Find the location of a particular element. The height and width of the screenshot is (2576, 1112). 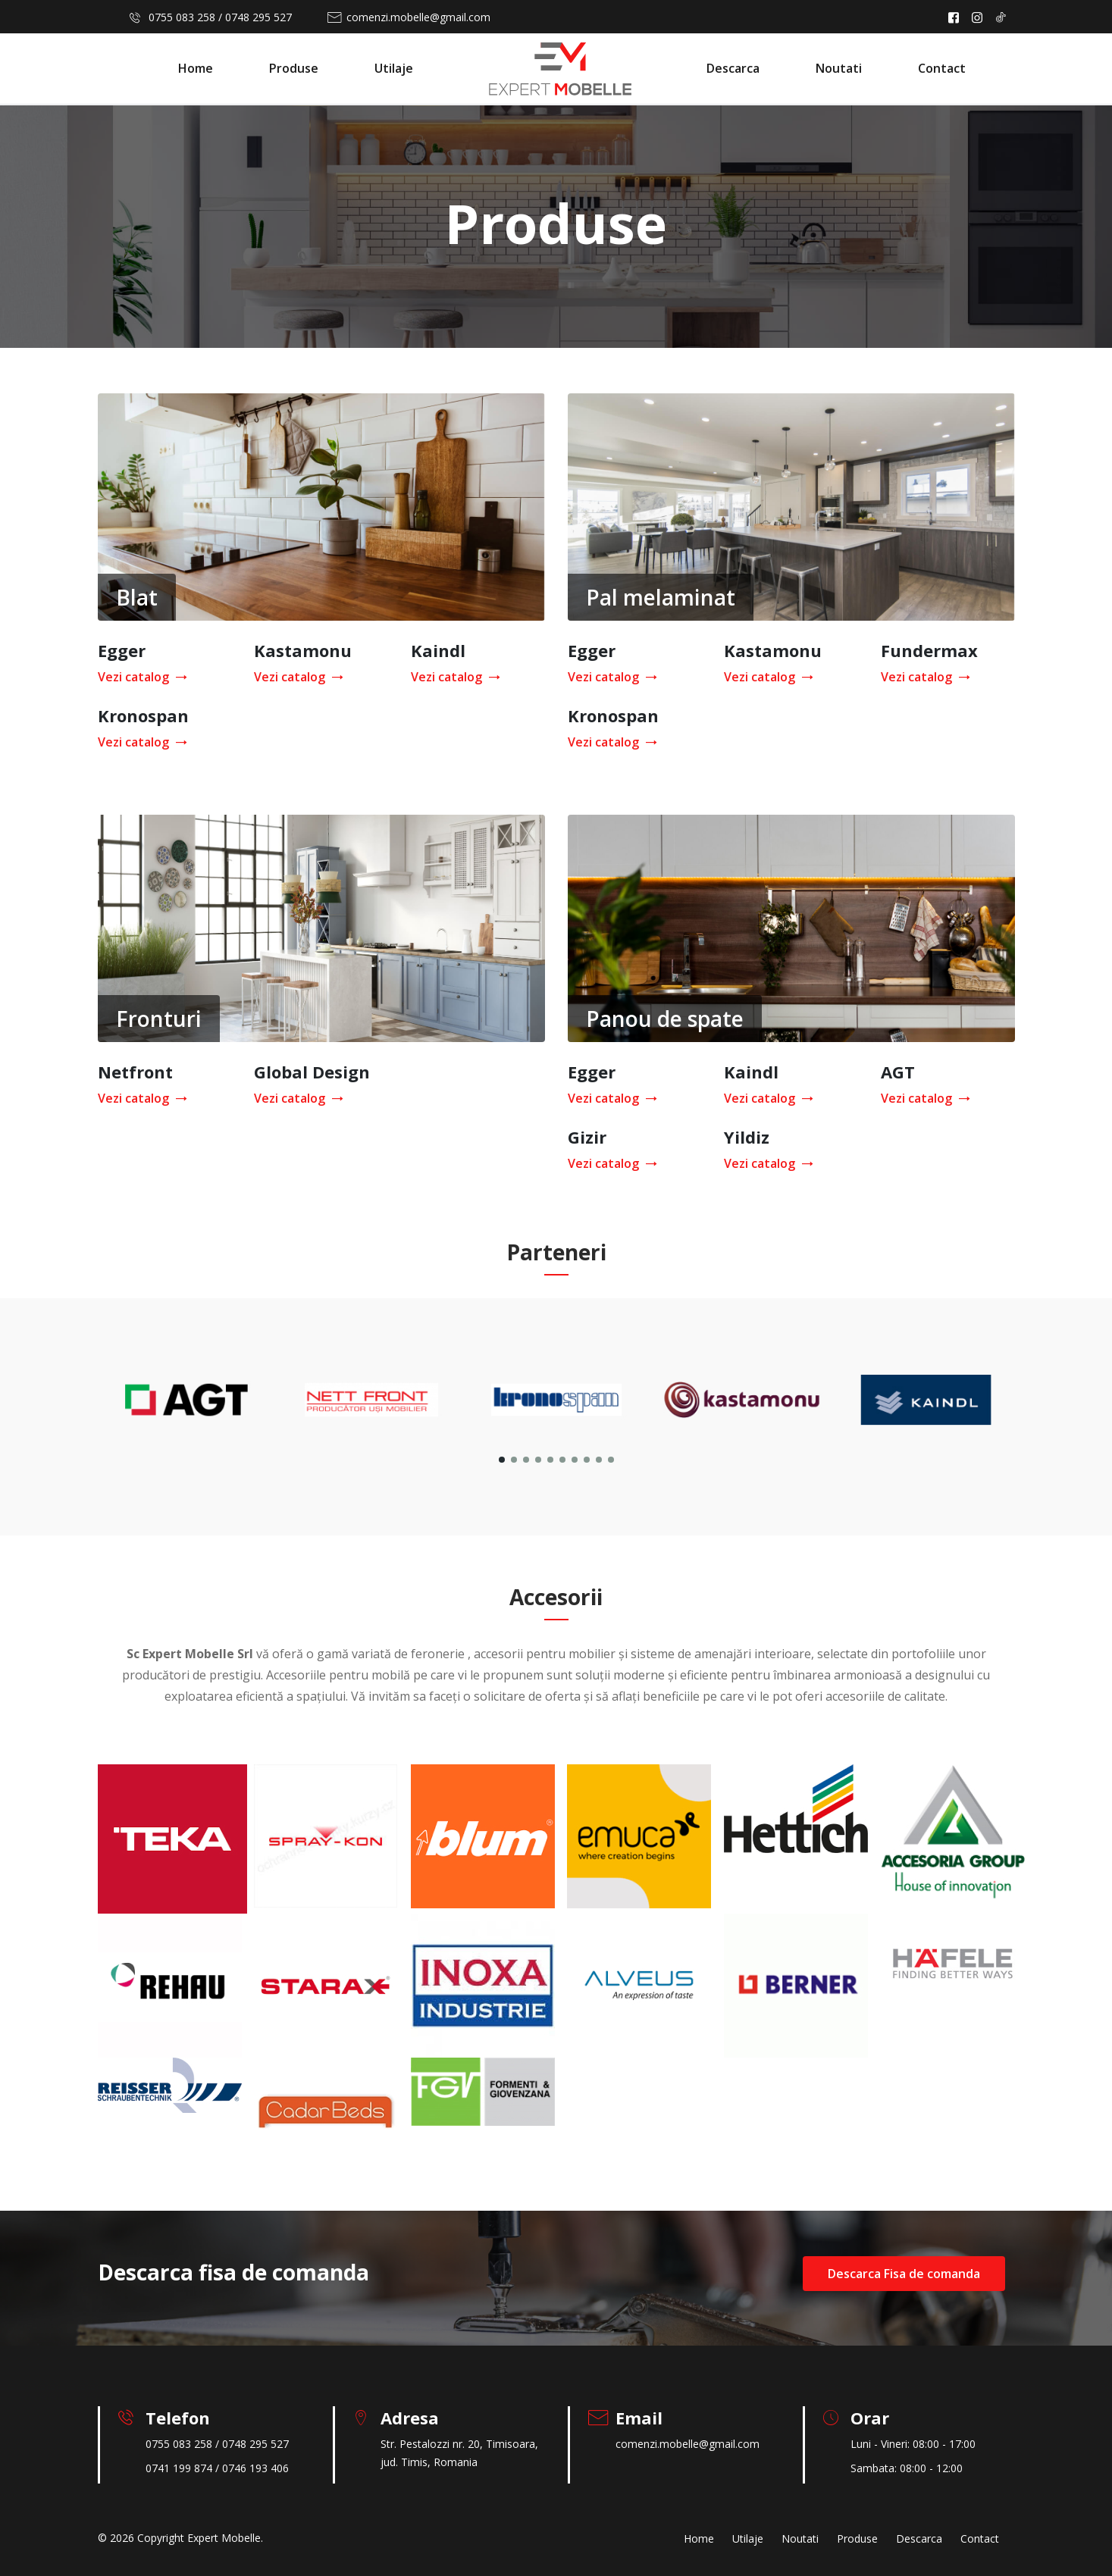

Utilaje is located at coordinates (393, 68).